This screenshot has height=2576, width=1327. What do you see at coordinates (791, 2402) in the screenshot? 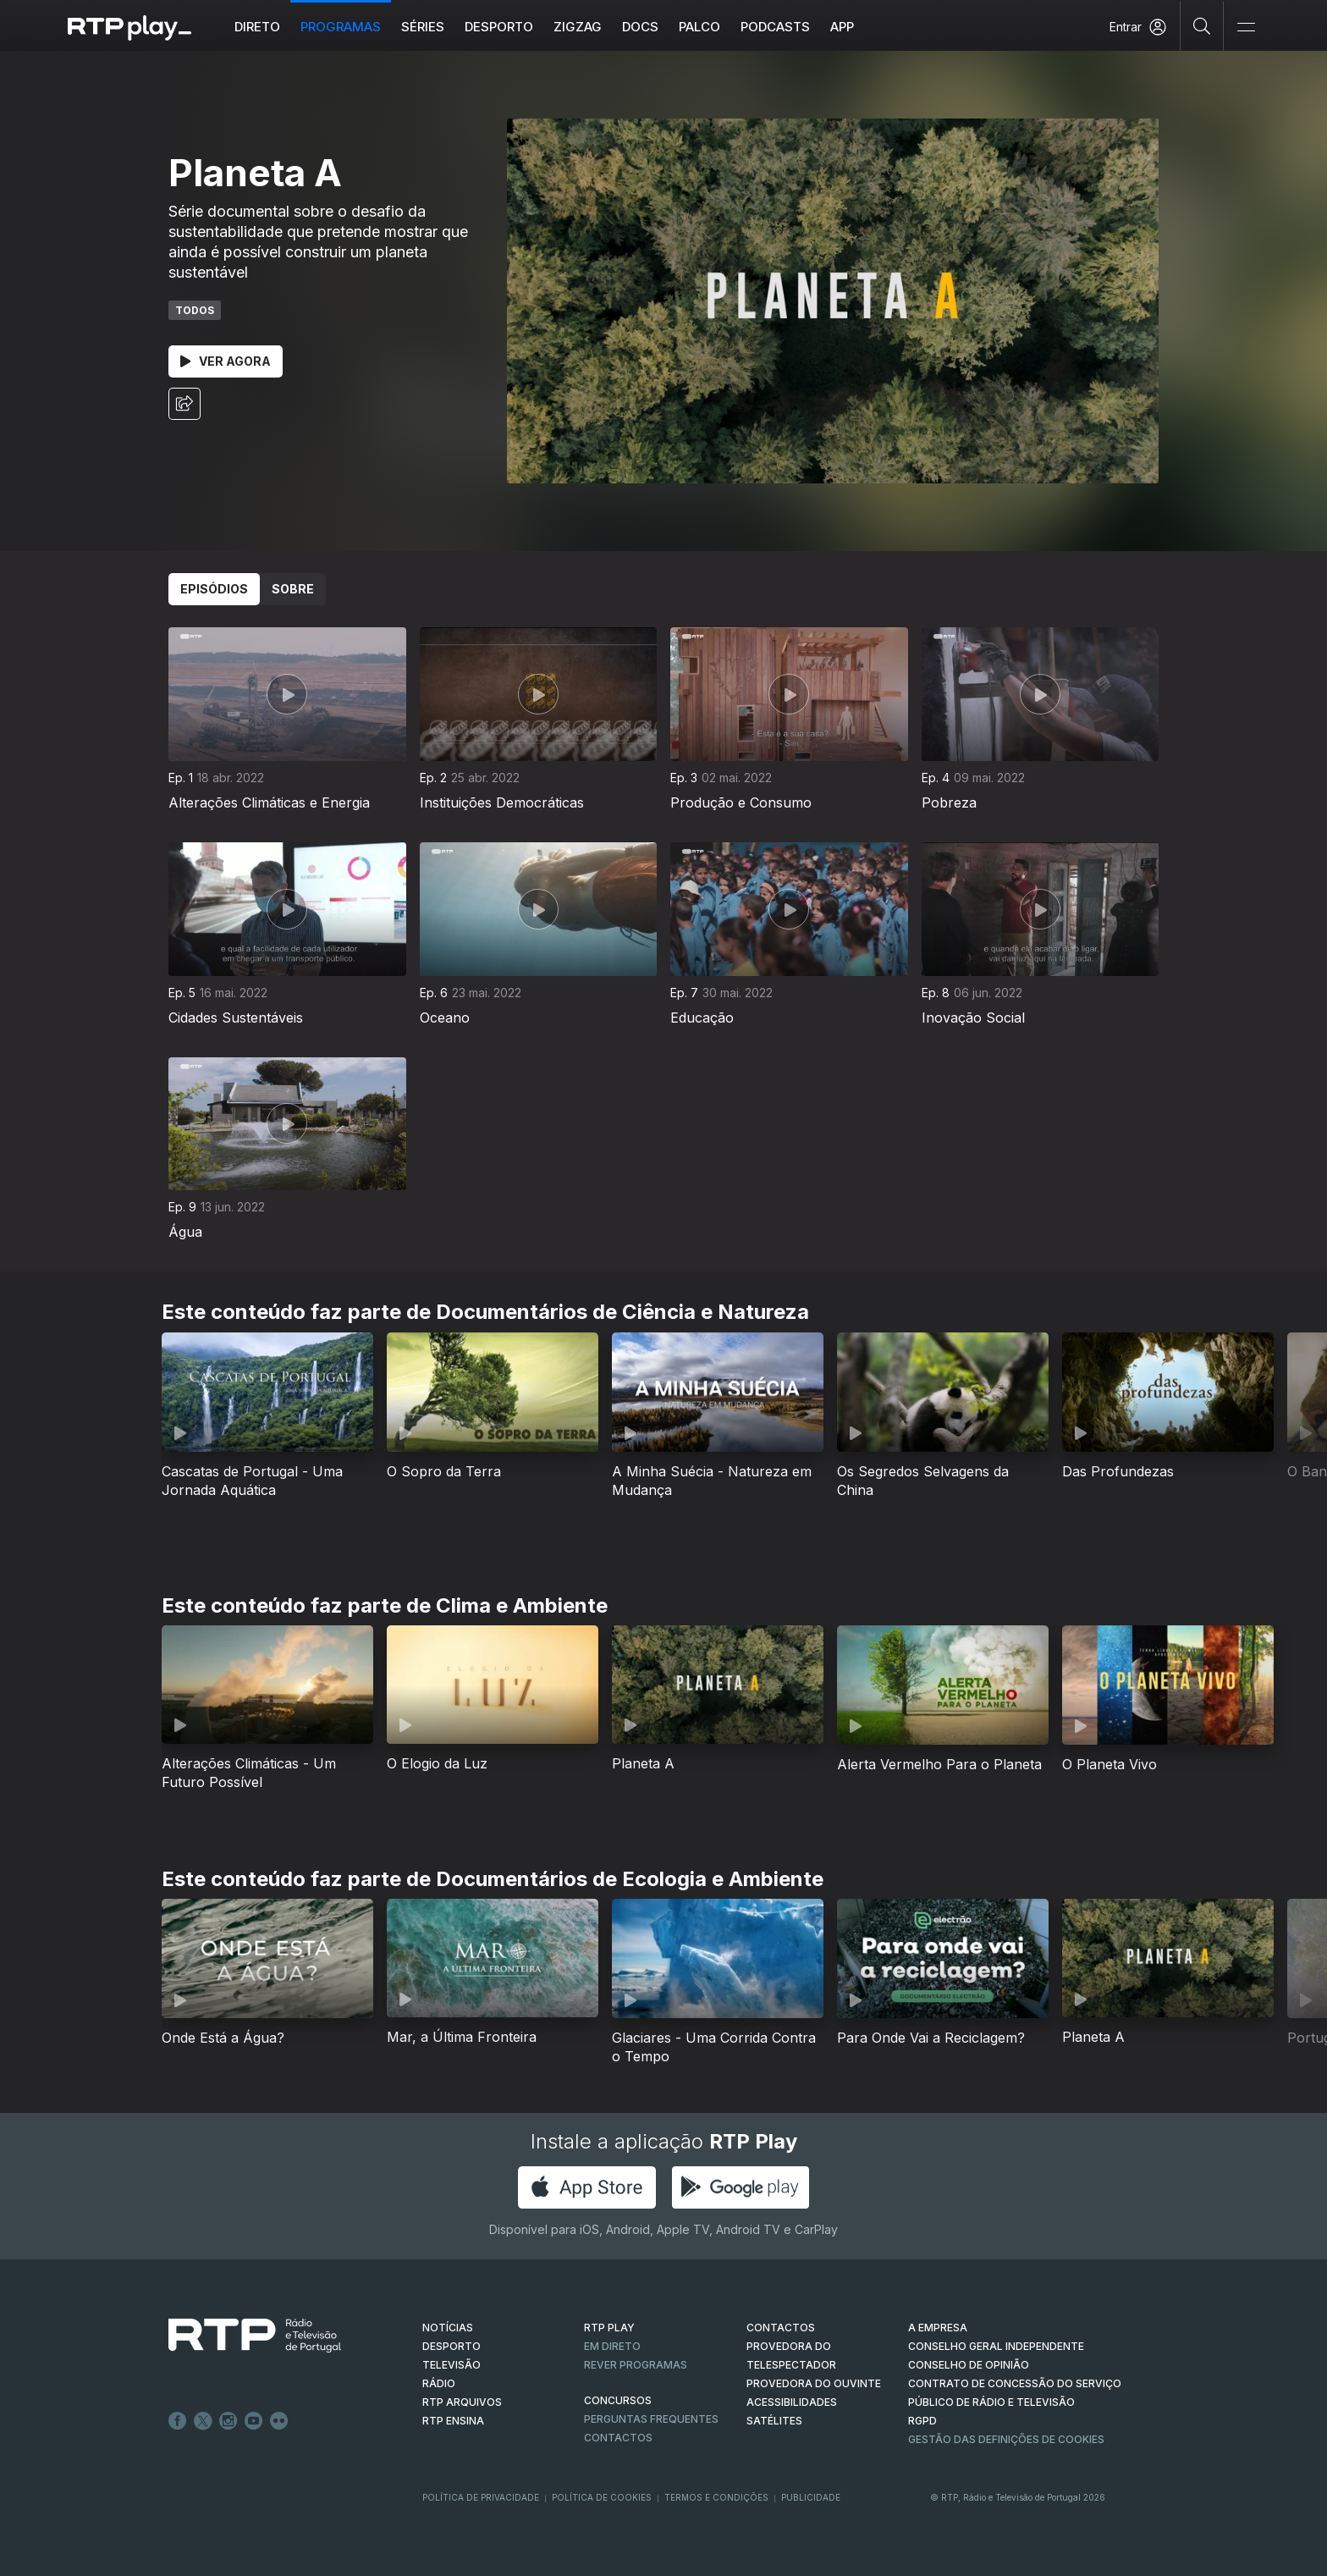
I see `ACESSIBILIDADES` at bounding box center [791, 2402].